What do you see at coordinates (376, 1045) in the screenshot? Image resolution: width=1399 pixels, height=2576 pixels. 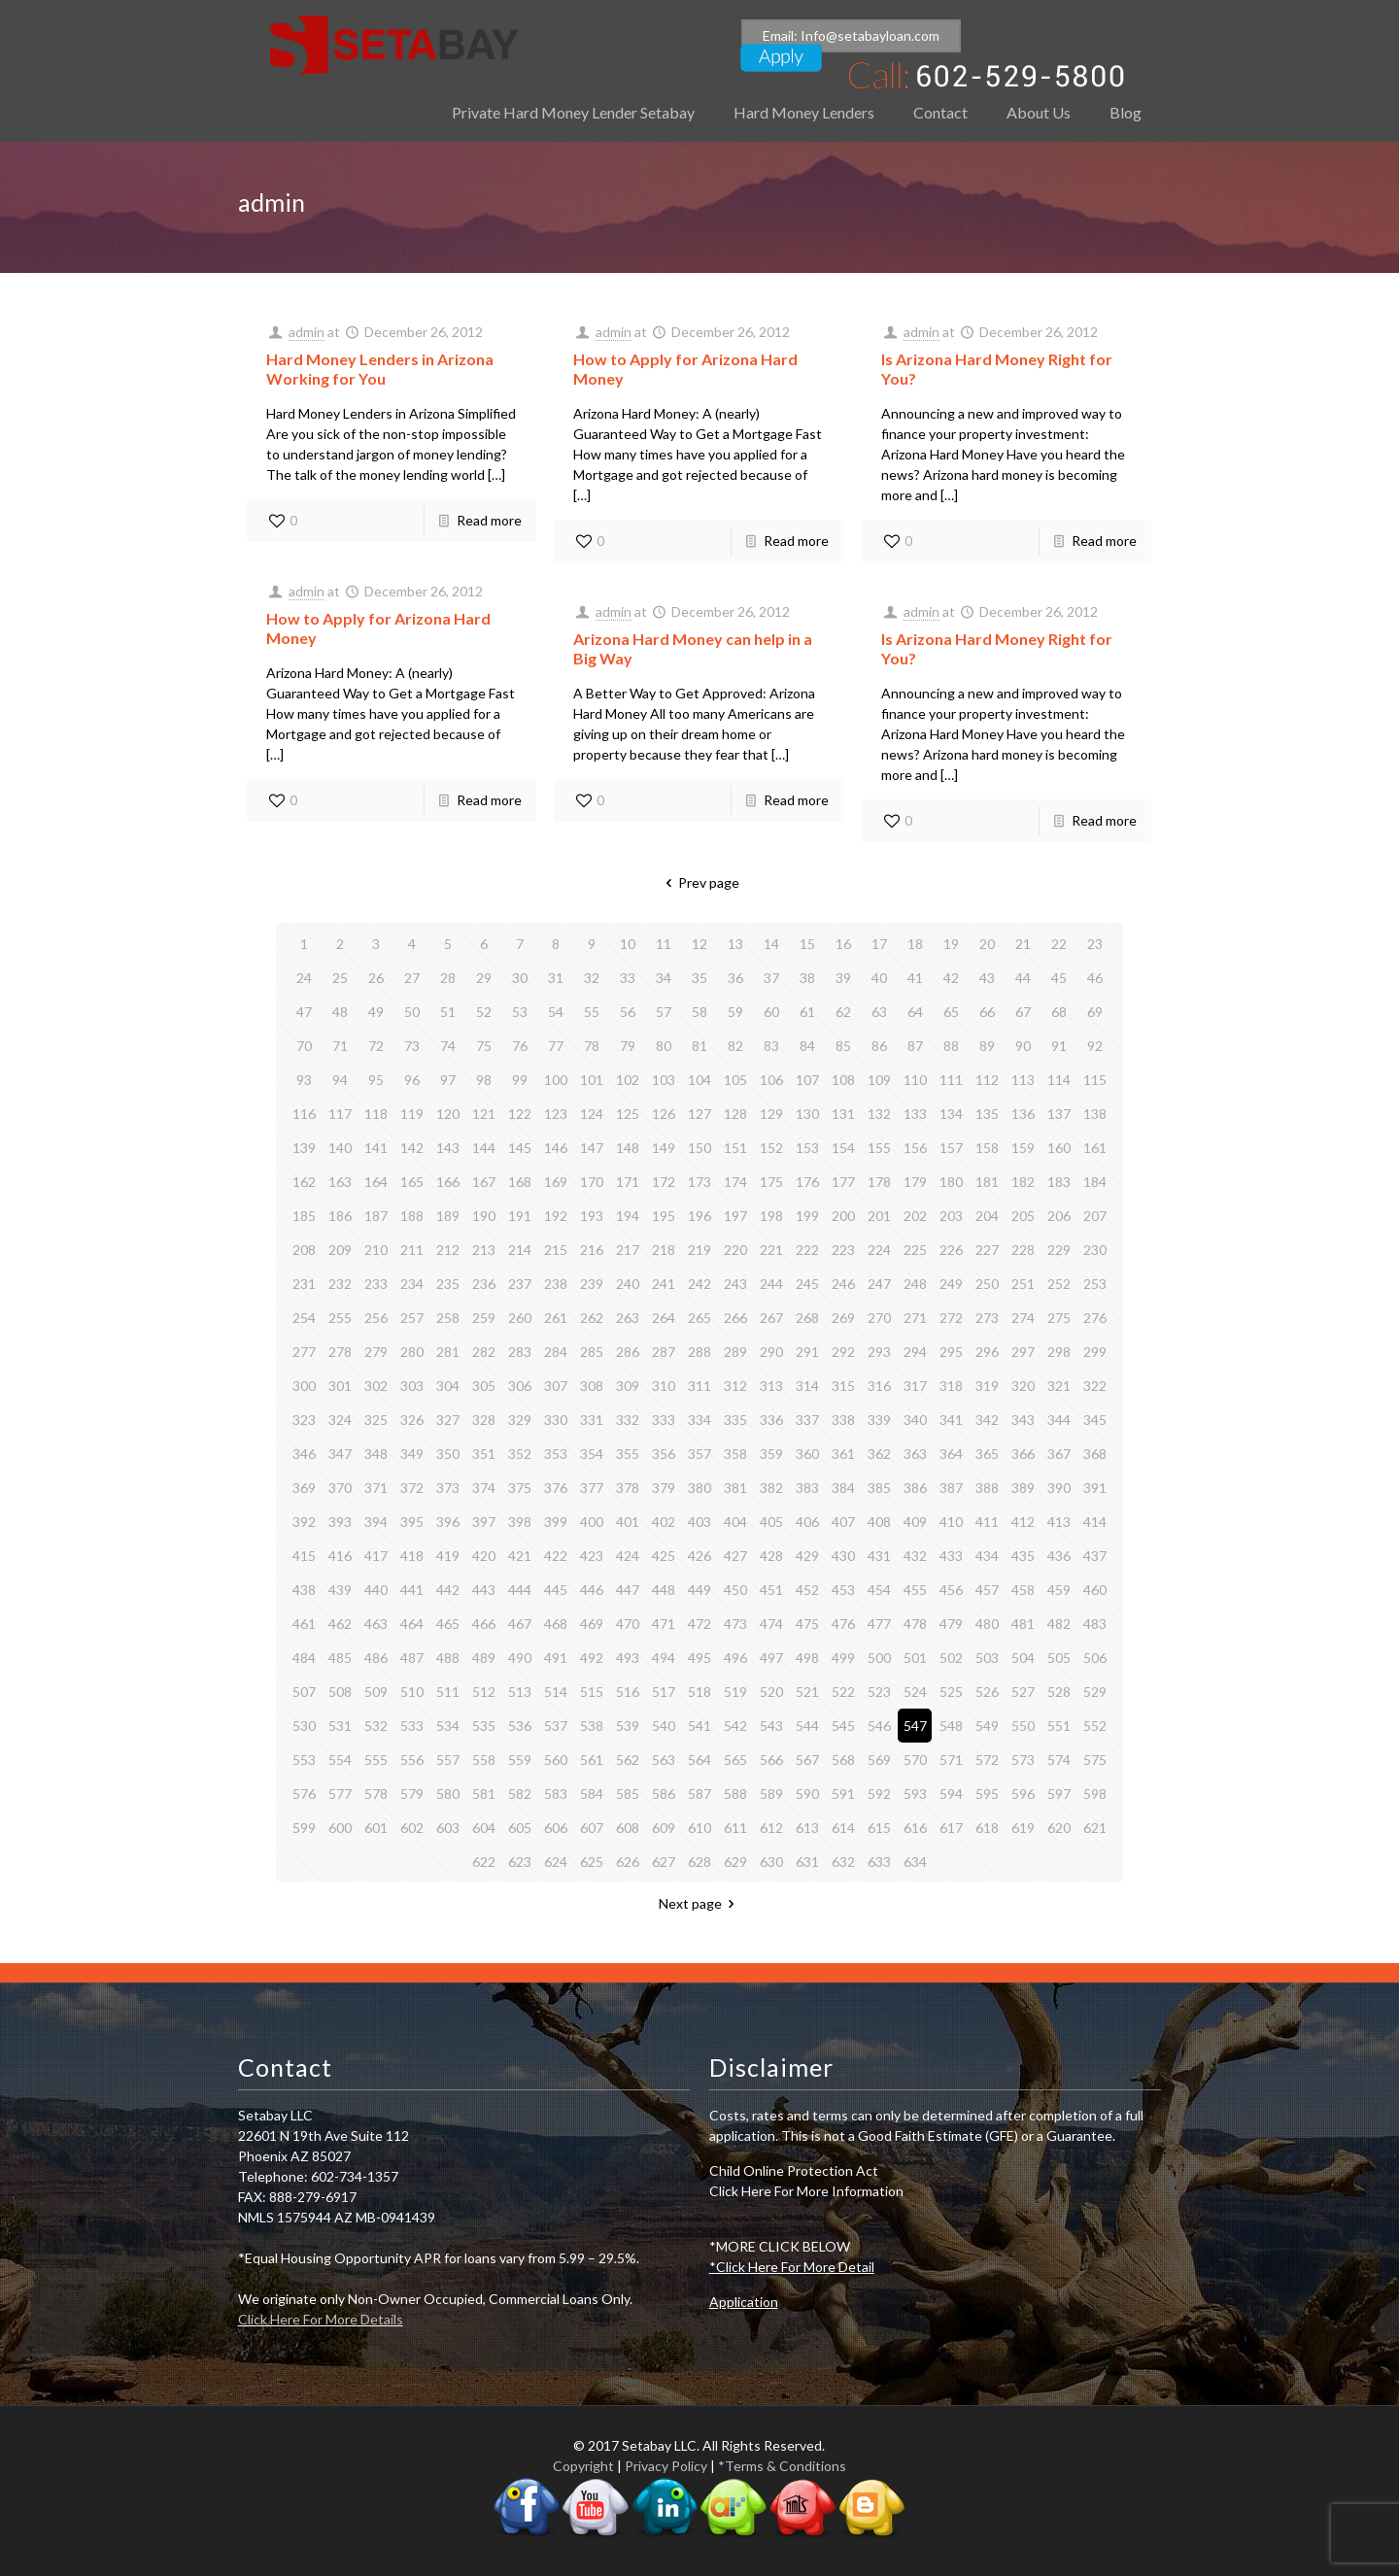 I see `72` at bounding box center [376, 1045].